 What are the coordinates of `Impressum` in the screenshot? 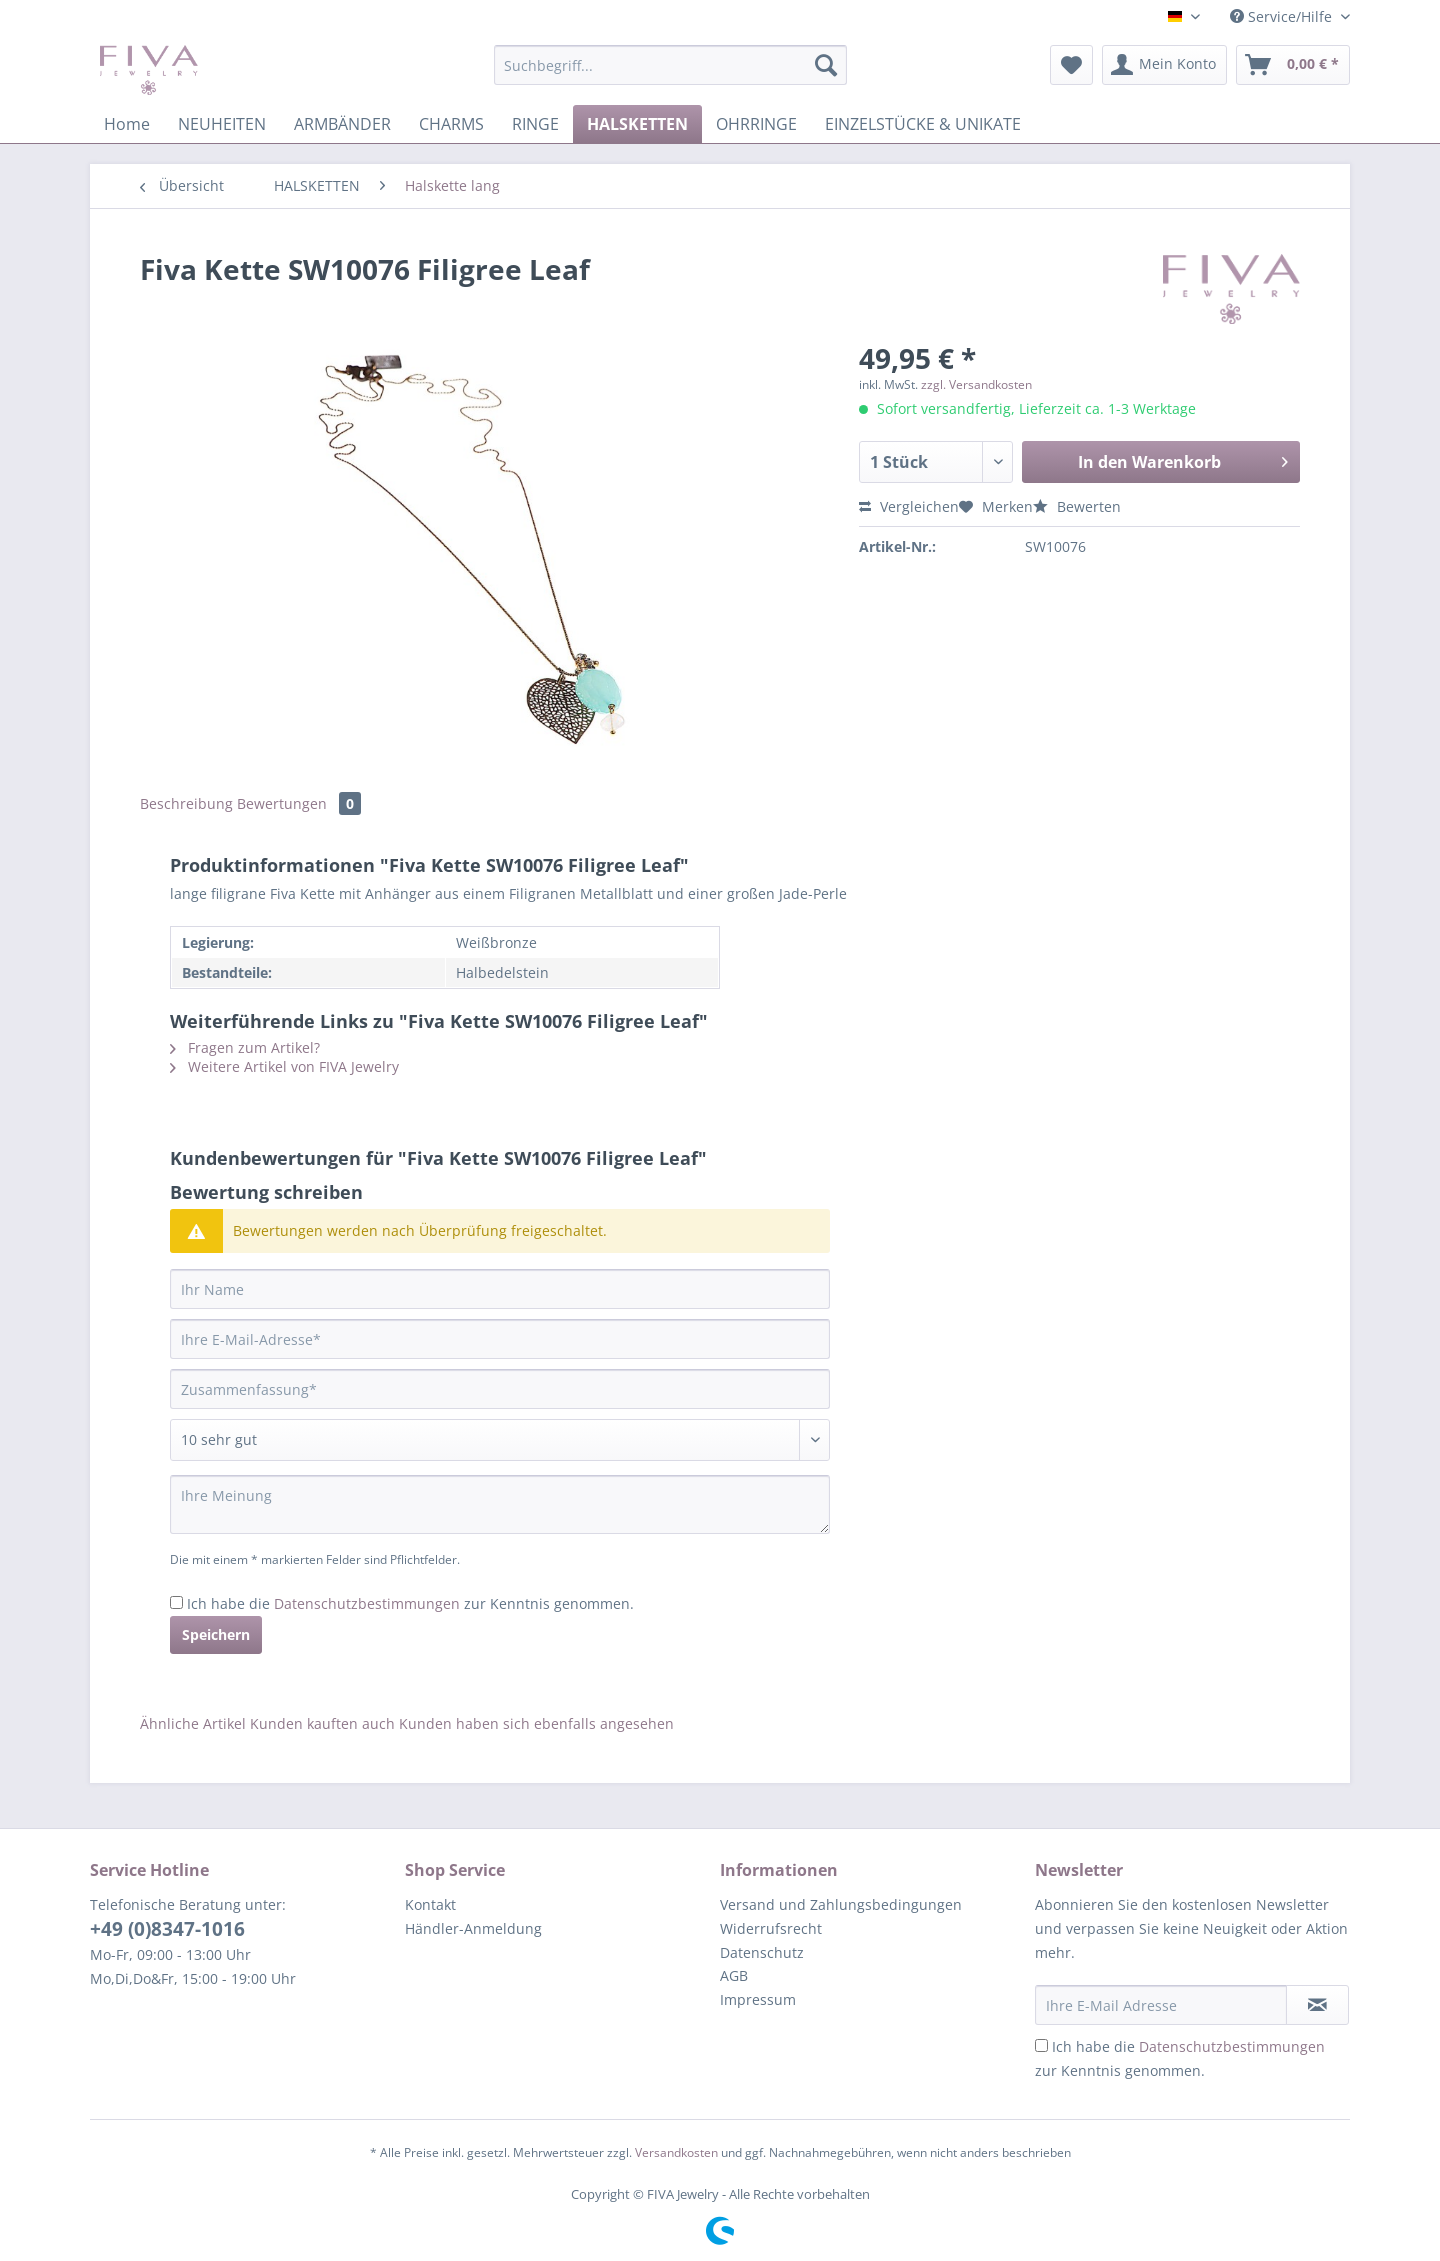 It's located at (758, 1999).